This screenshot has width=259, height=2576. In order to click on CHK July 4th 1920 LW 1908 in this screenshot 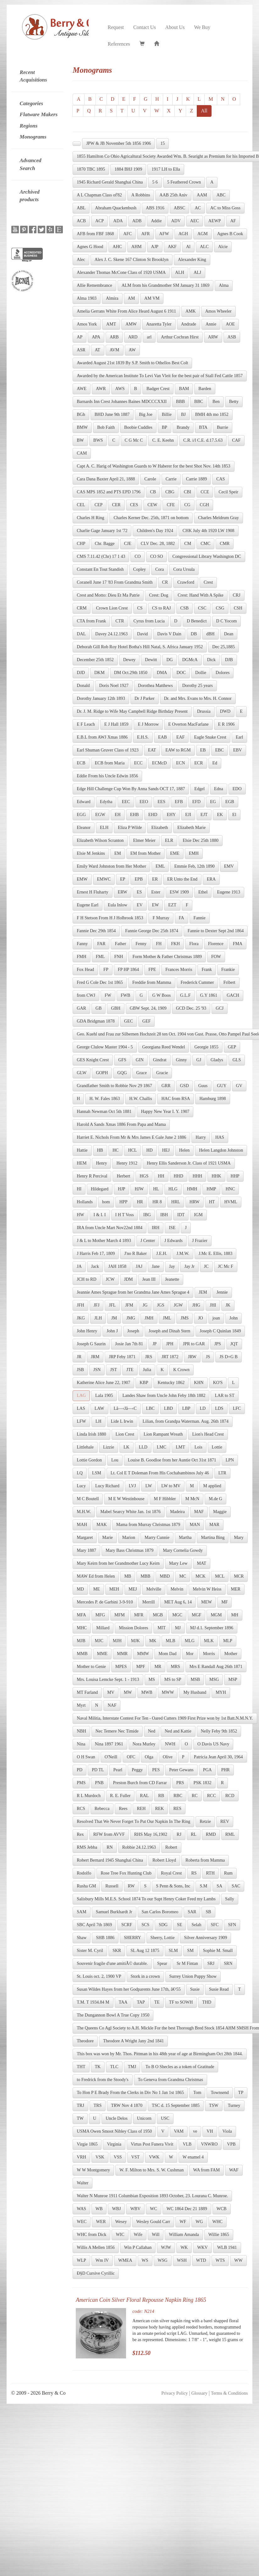, I will do `click(208, 530)`.